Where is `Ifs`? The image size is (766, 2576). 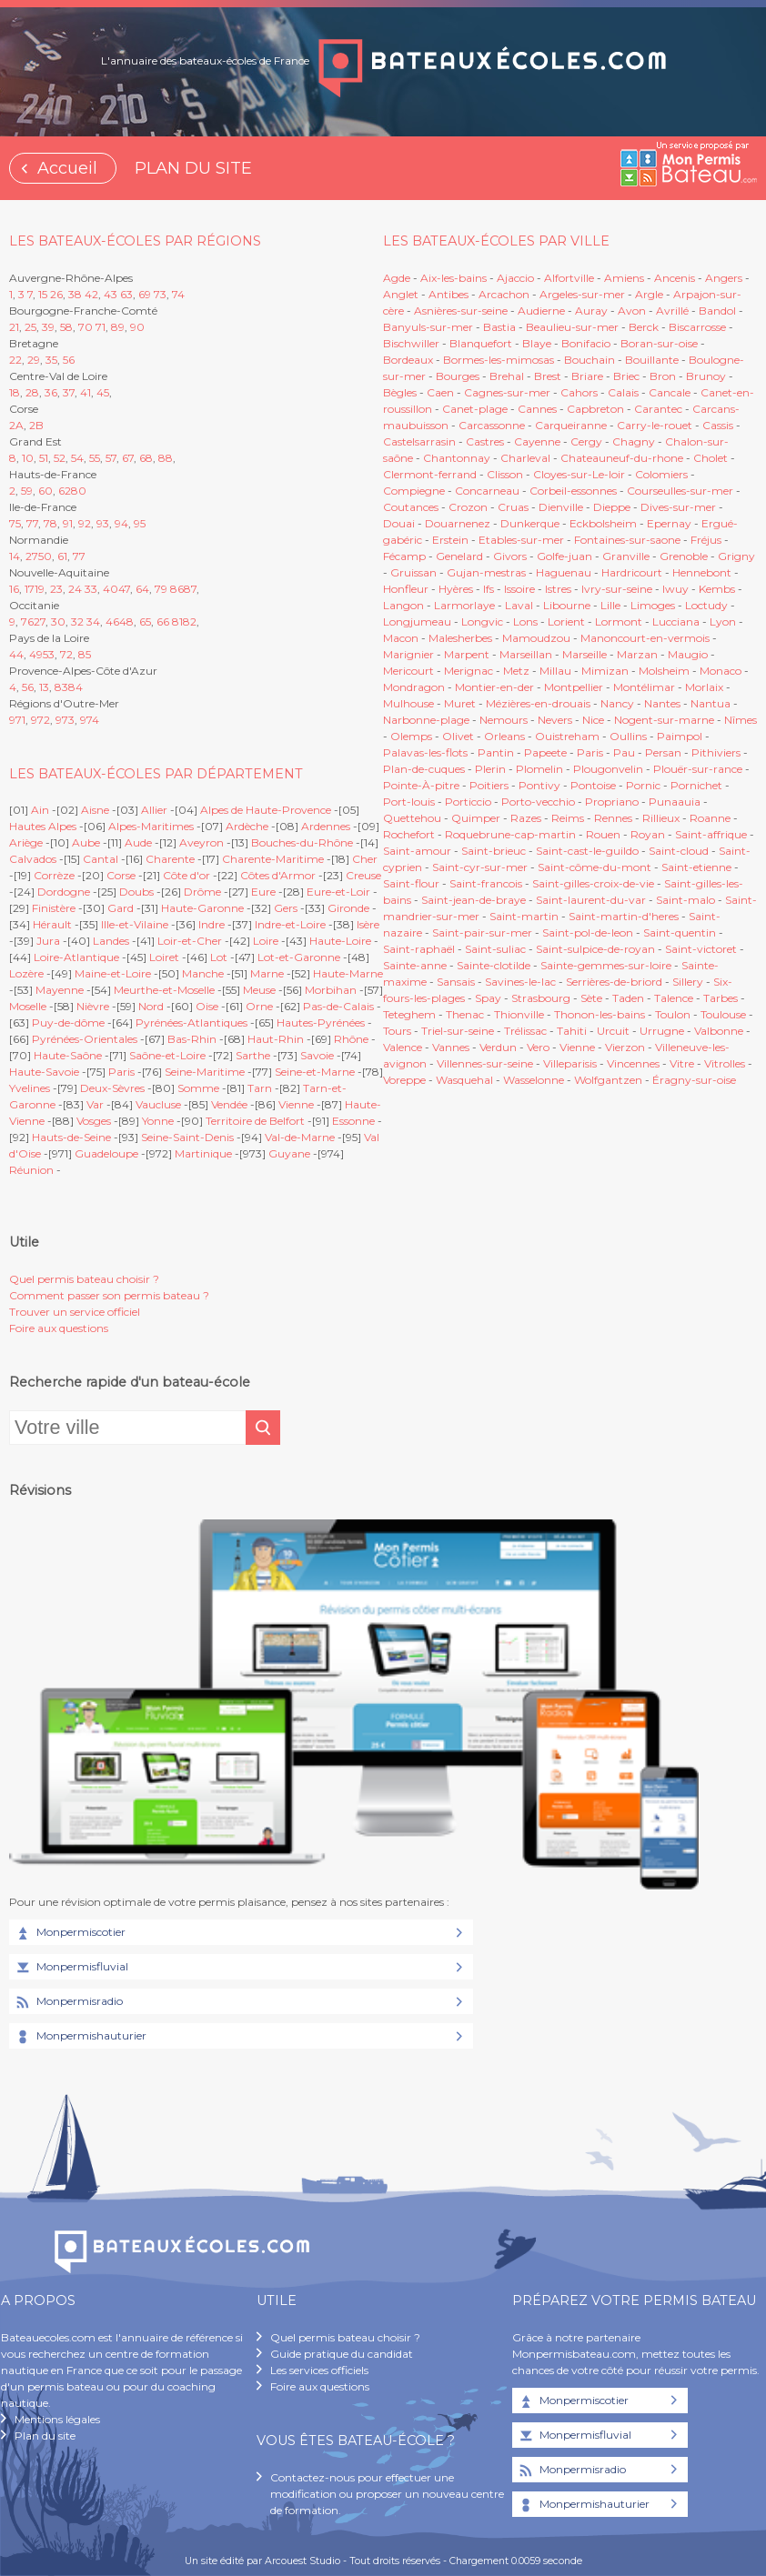 Ifs is located at coordinates (488, 589).